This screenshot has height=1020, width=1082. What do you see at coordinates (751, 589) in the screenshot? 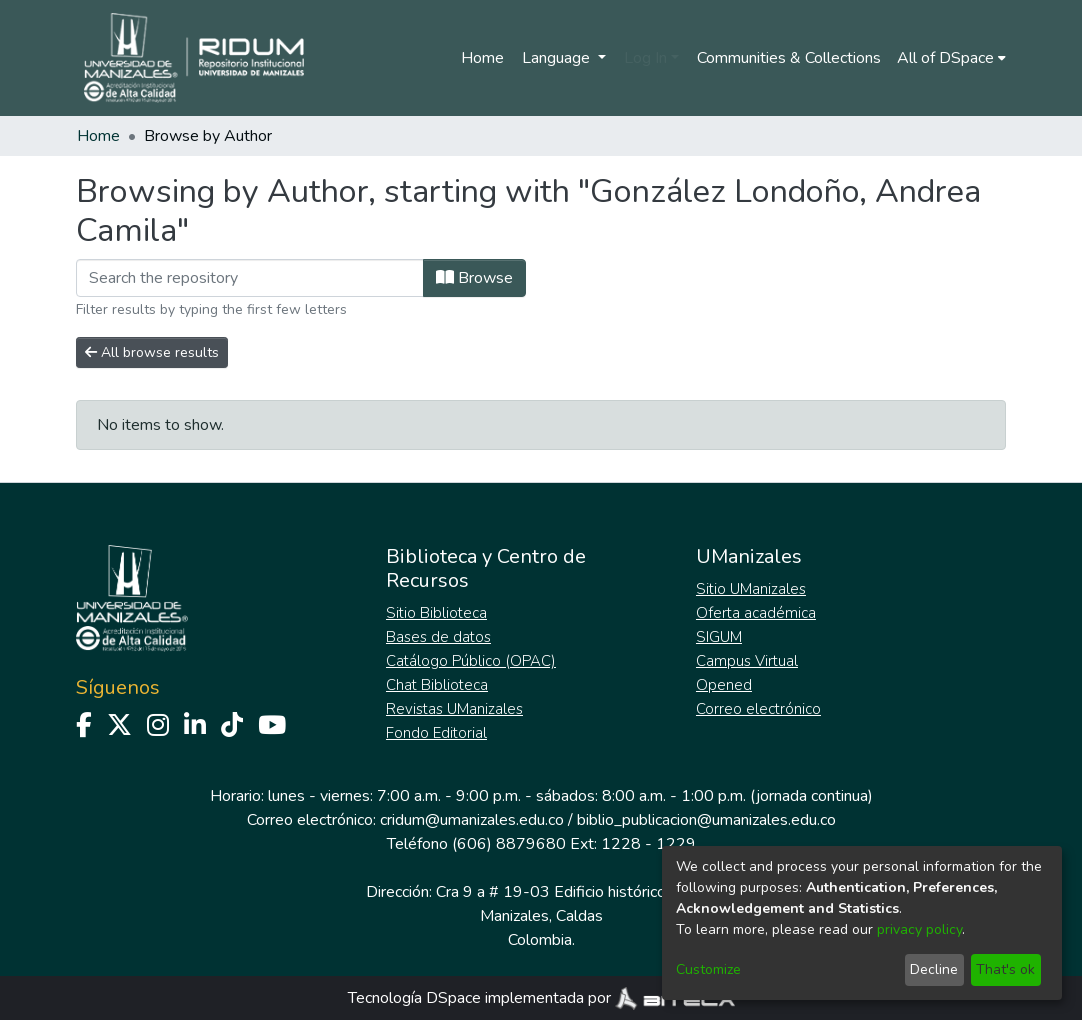
I see `Sitio UManizales` at bounding box center [751, 589].